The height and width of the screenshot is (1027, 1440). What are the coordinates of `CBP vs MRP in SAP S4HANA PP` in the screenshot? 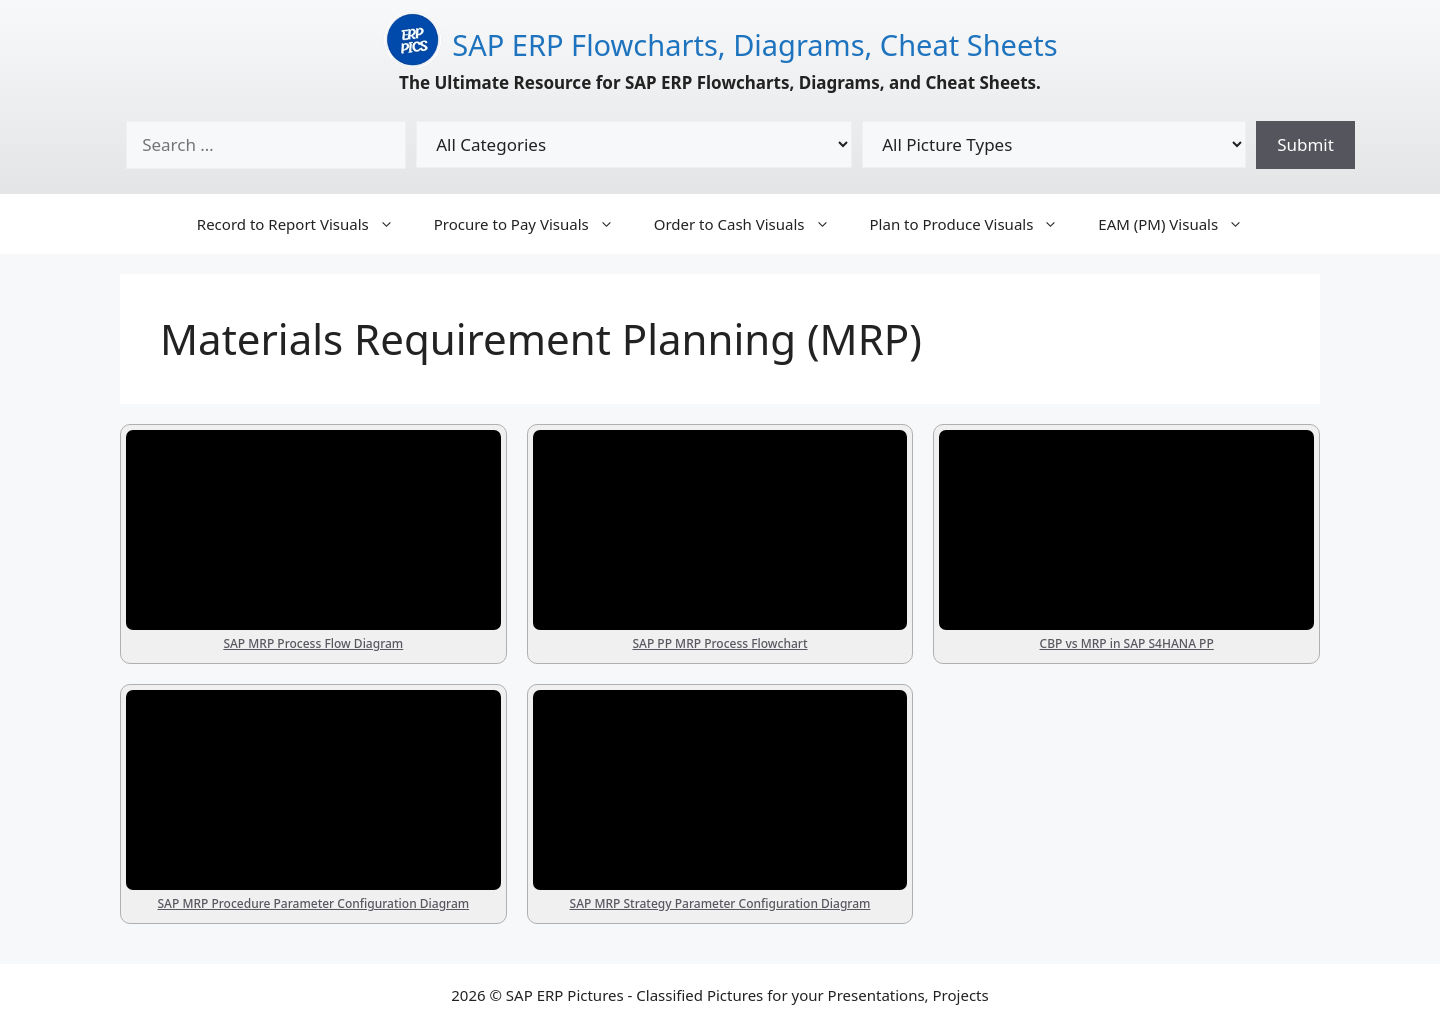 It's located at (1127, 643).